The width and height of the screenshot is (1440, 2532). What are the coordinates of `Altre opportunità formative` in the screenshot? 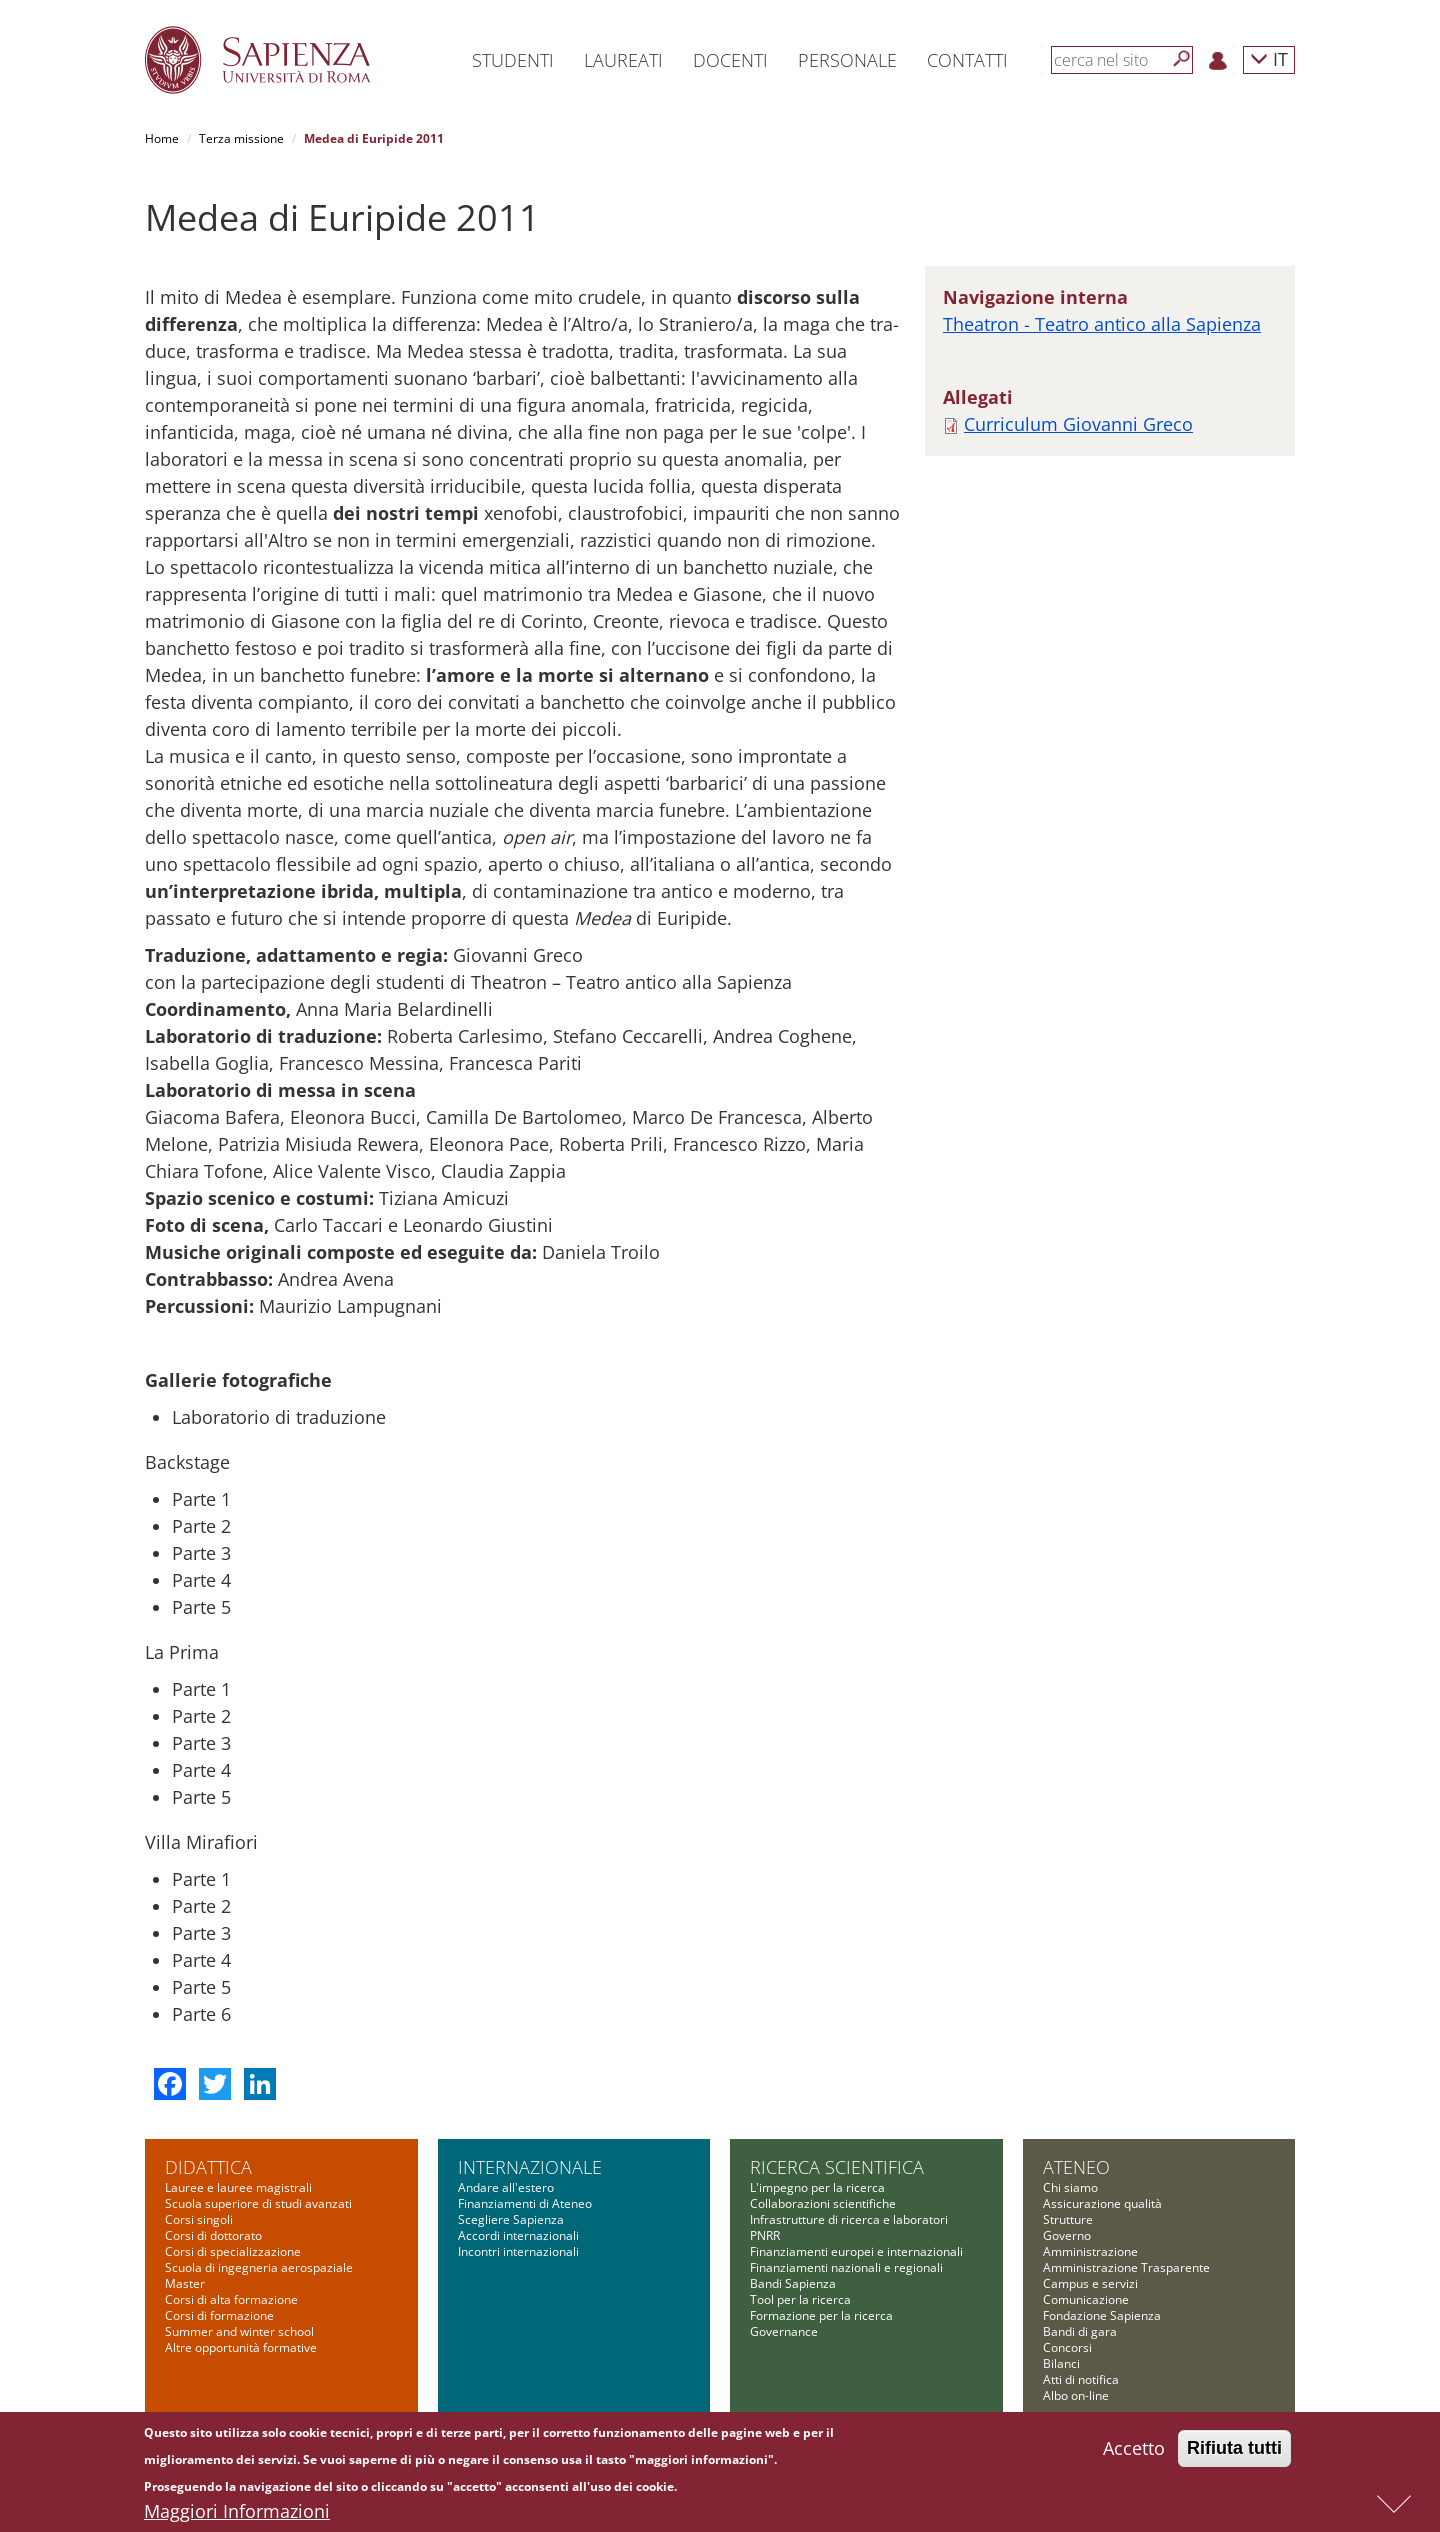 It's located at (241, 2347).